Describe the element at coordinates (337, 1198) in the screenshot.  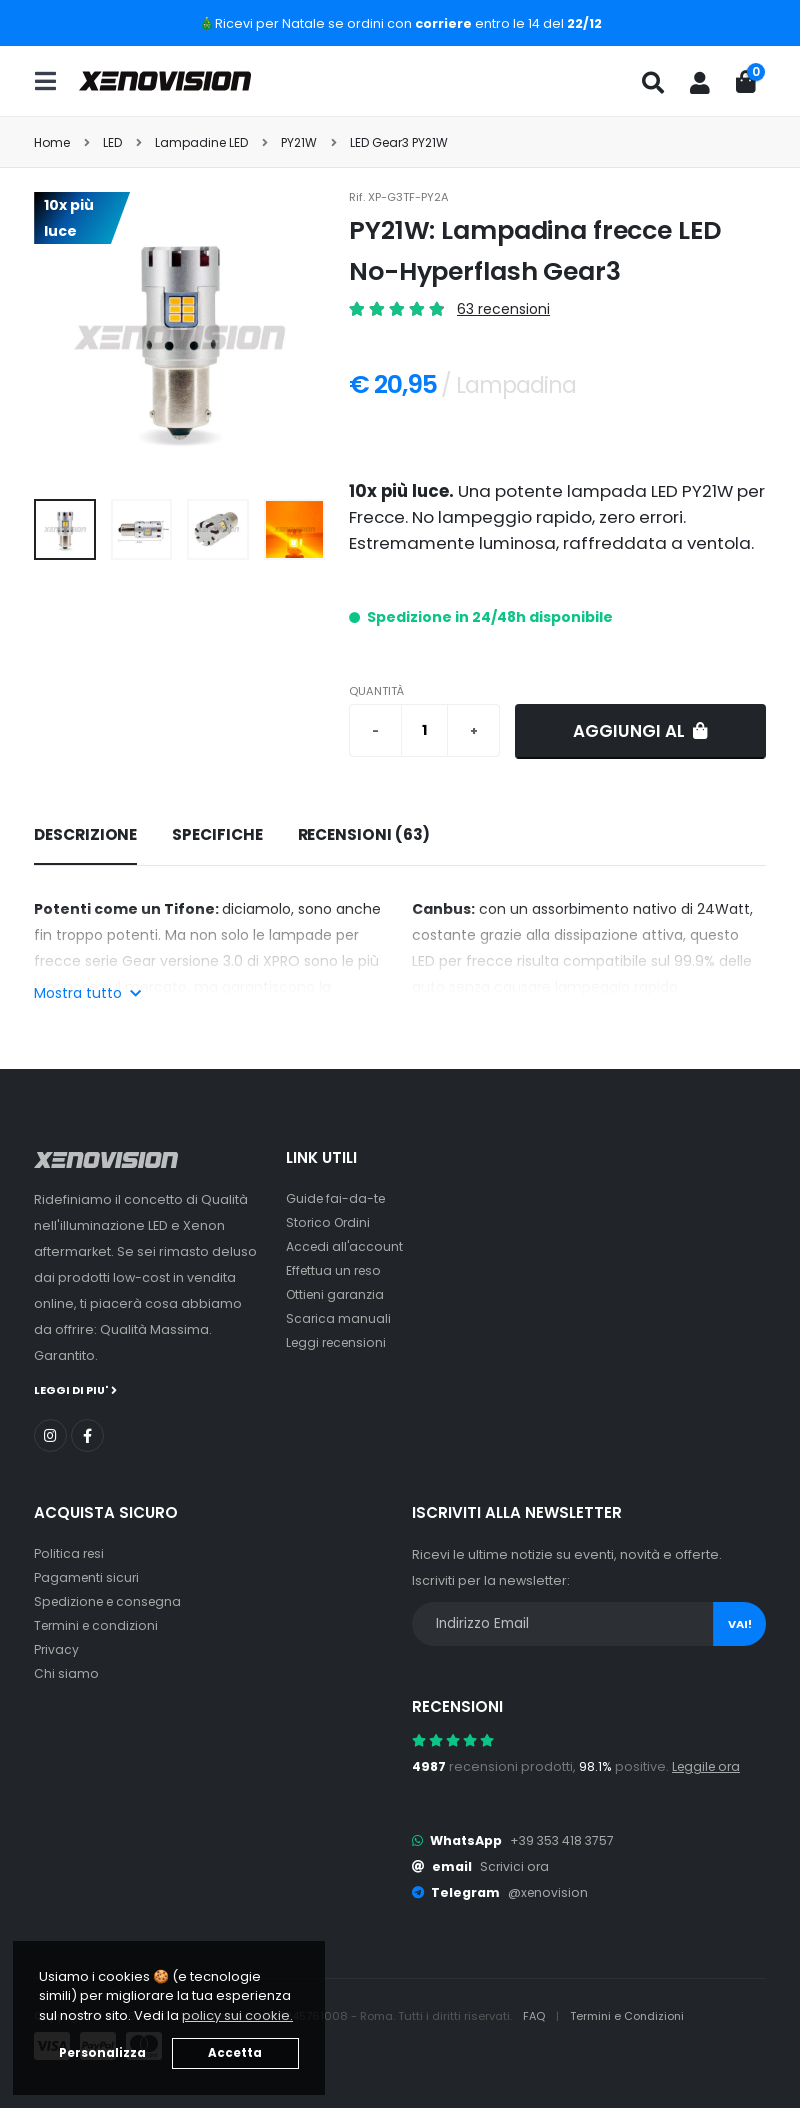
I see `Guide fai-da-te` at that location.